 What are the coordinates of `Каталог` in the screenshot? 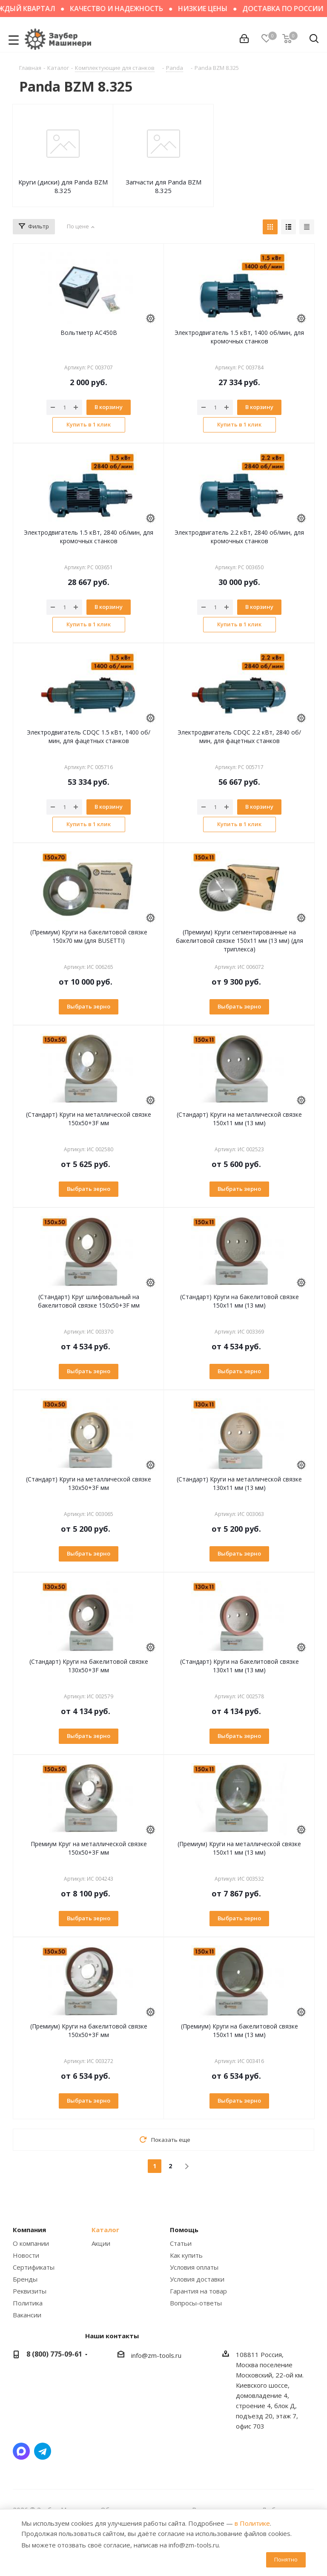 It's located at (105, 2229).